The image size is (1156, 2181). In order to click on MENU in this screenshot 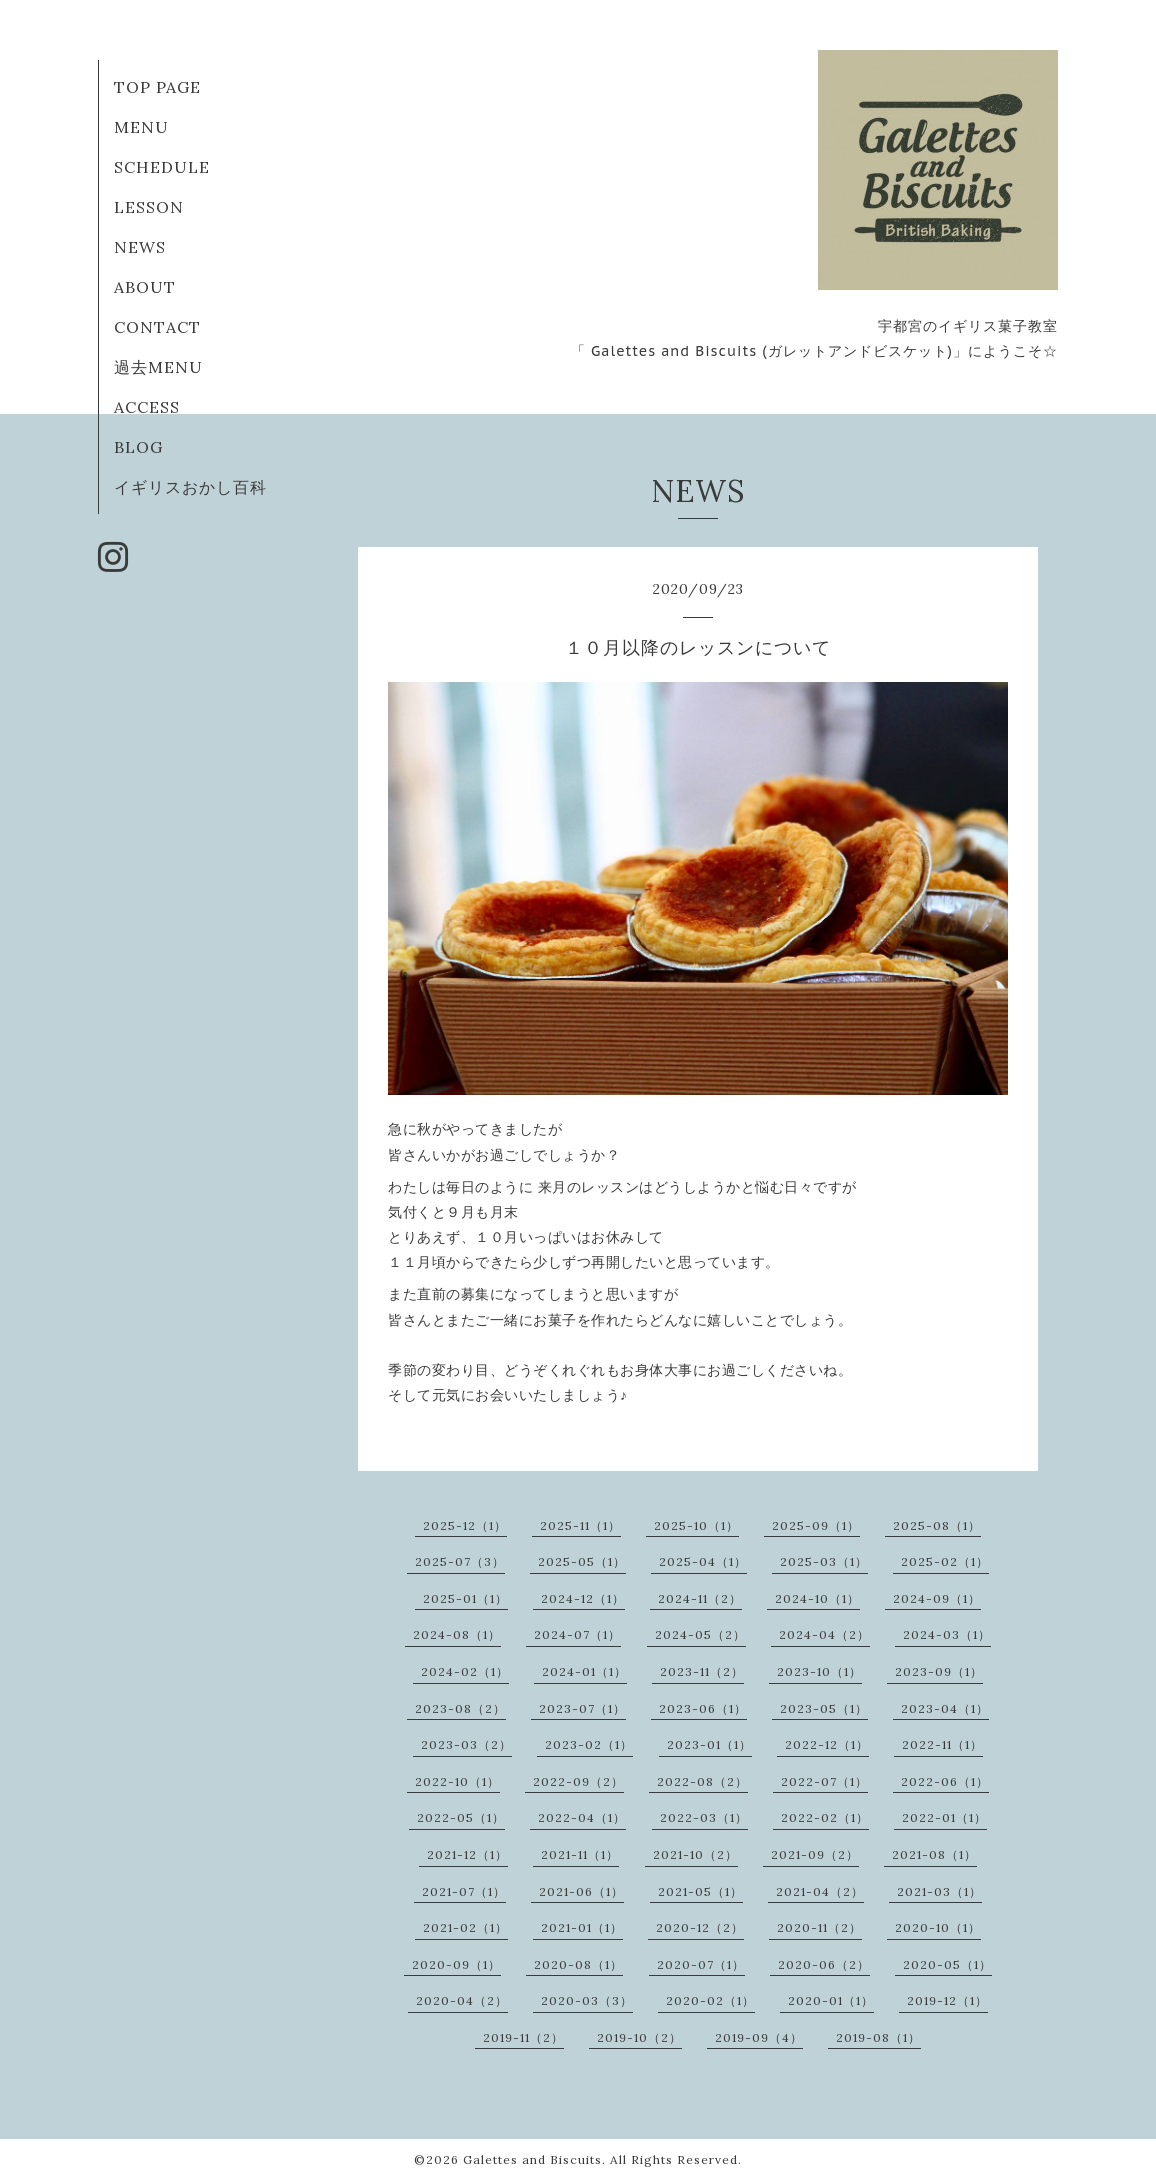, I will do `click(141, 127)`.